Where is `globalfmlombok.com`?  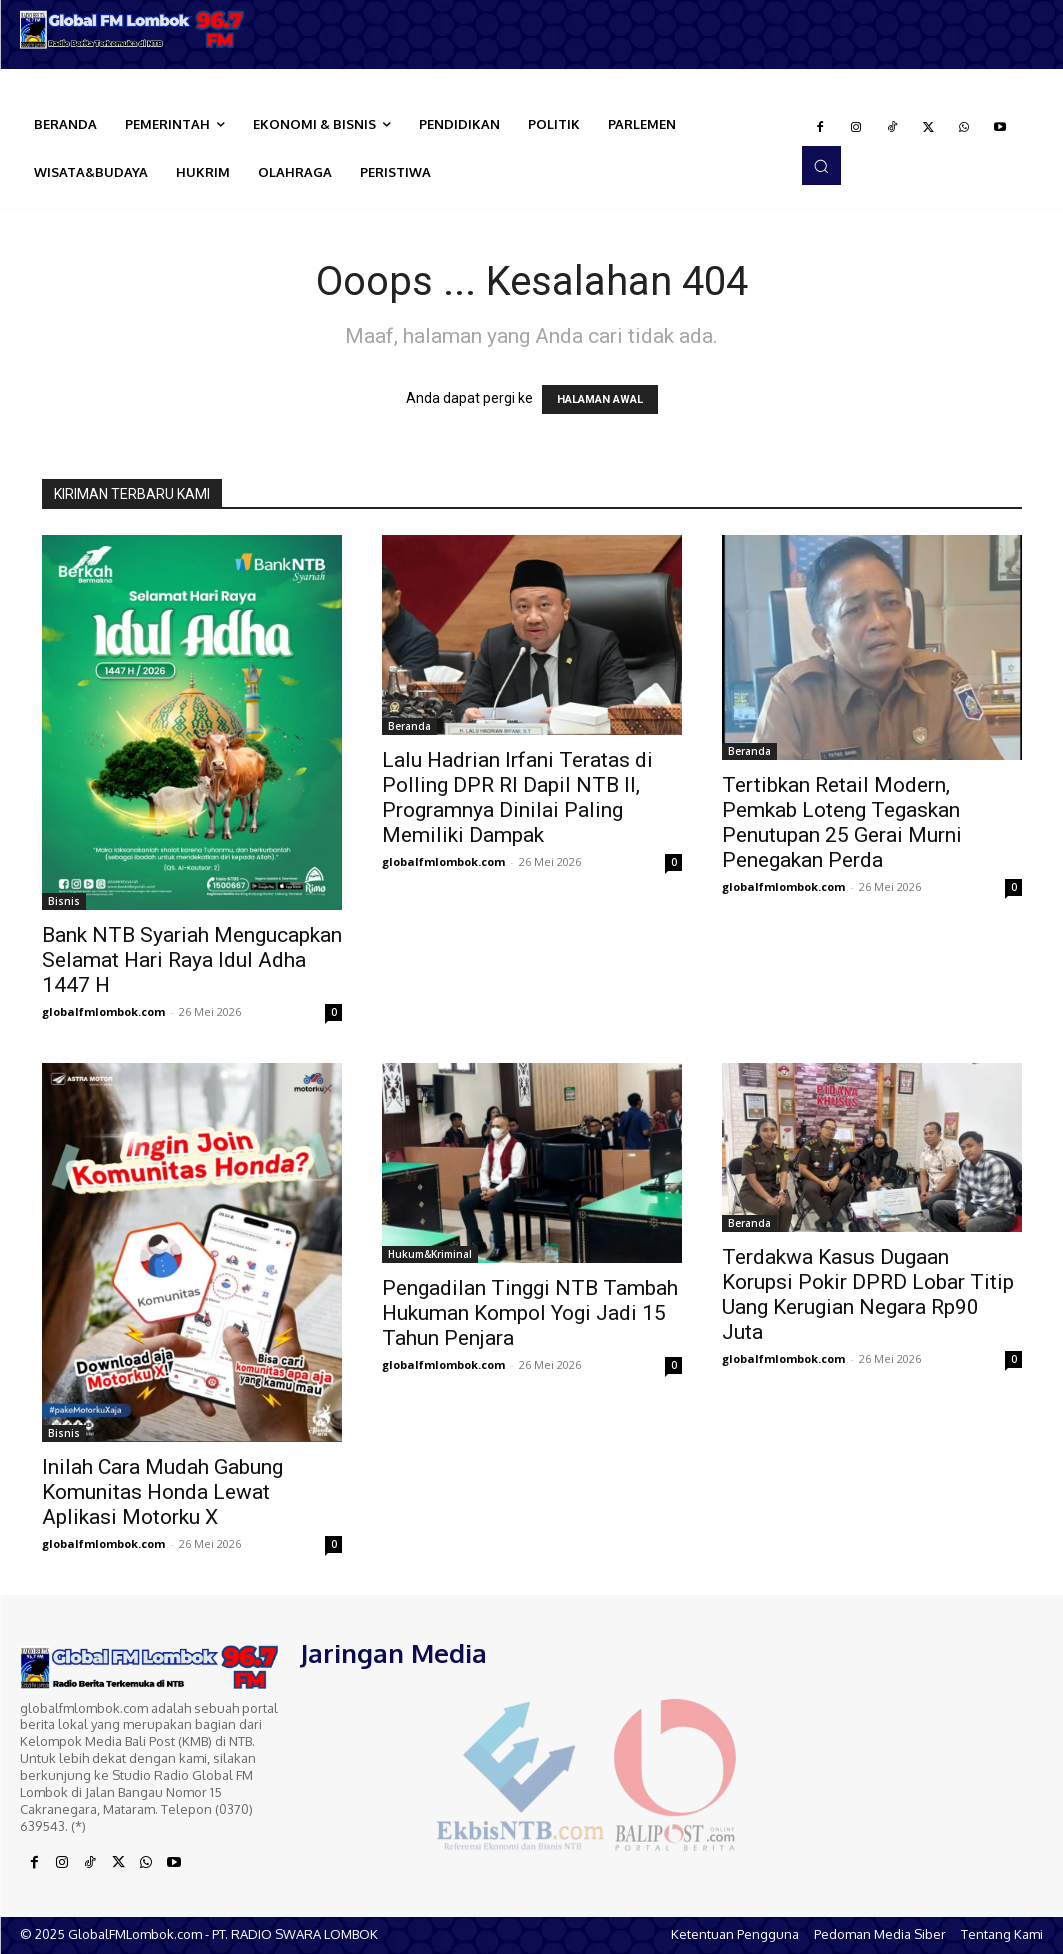
globalfmlombok.com is located at coordinates (103, 1011).